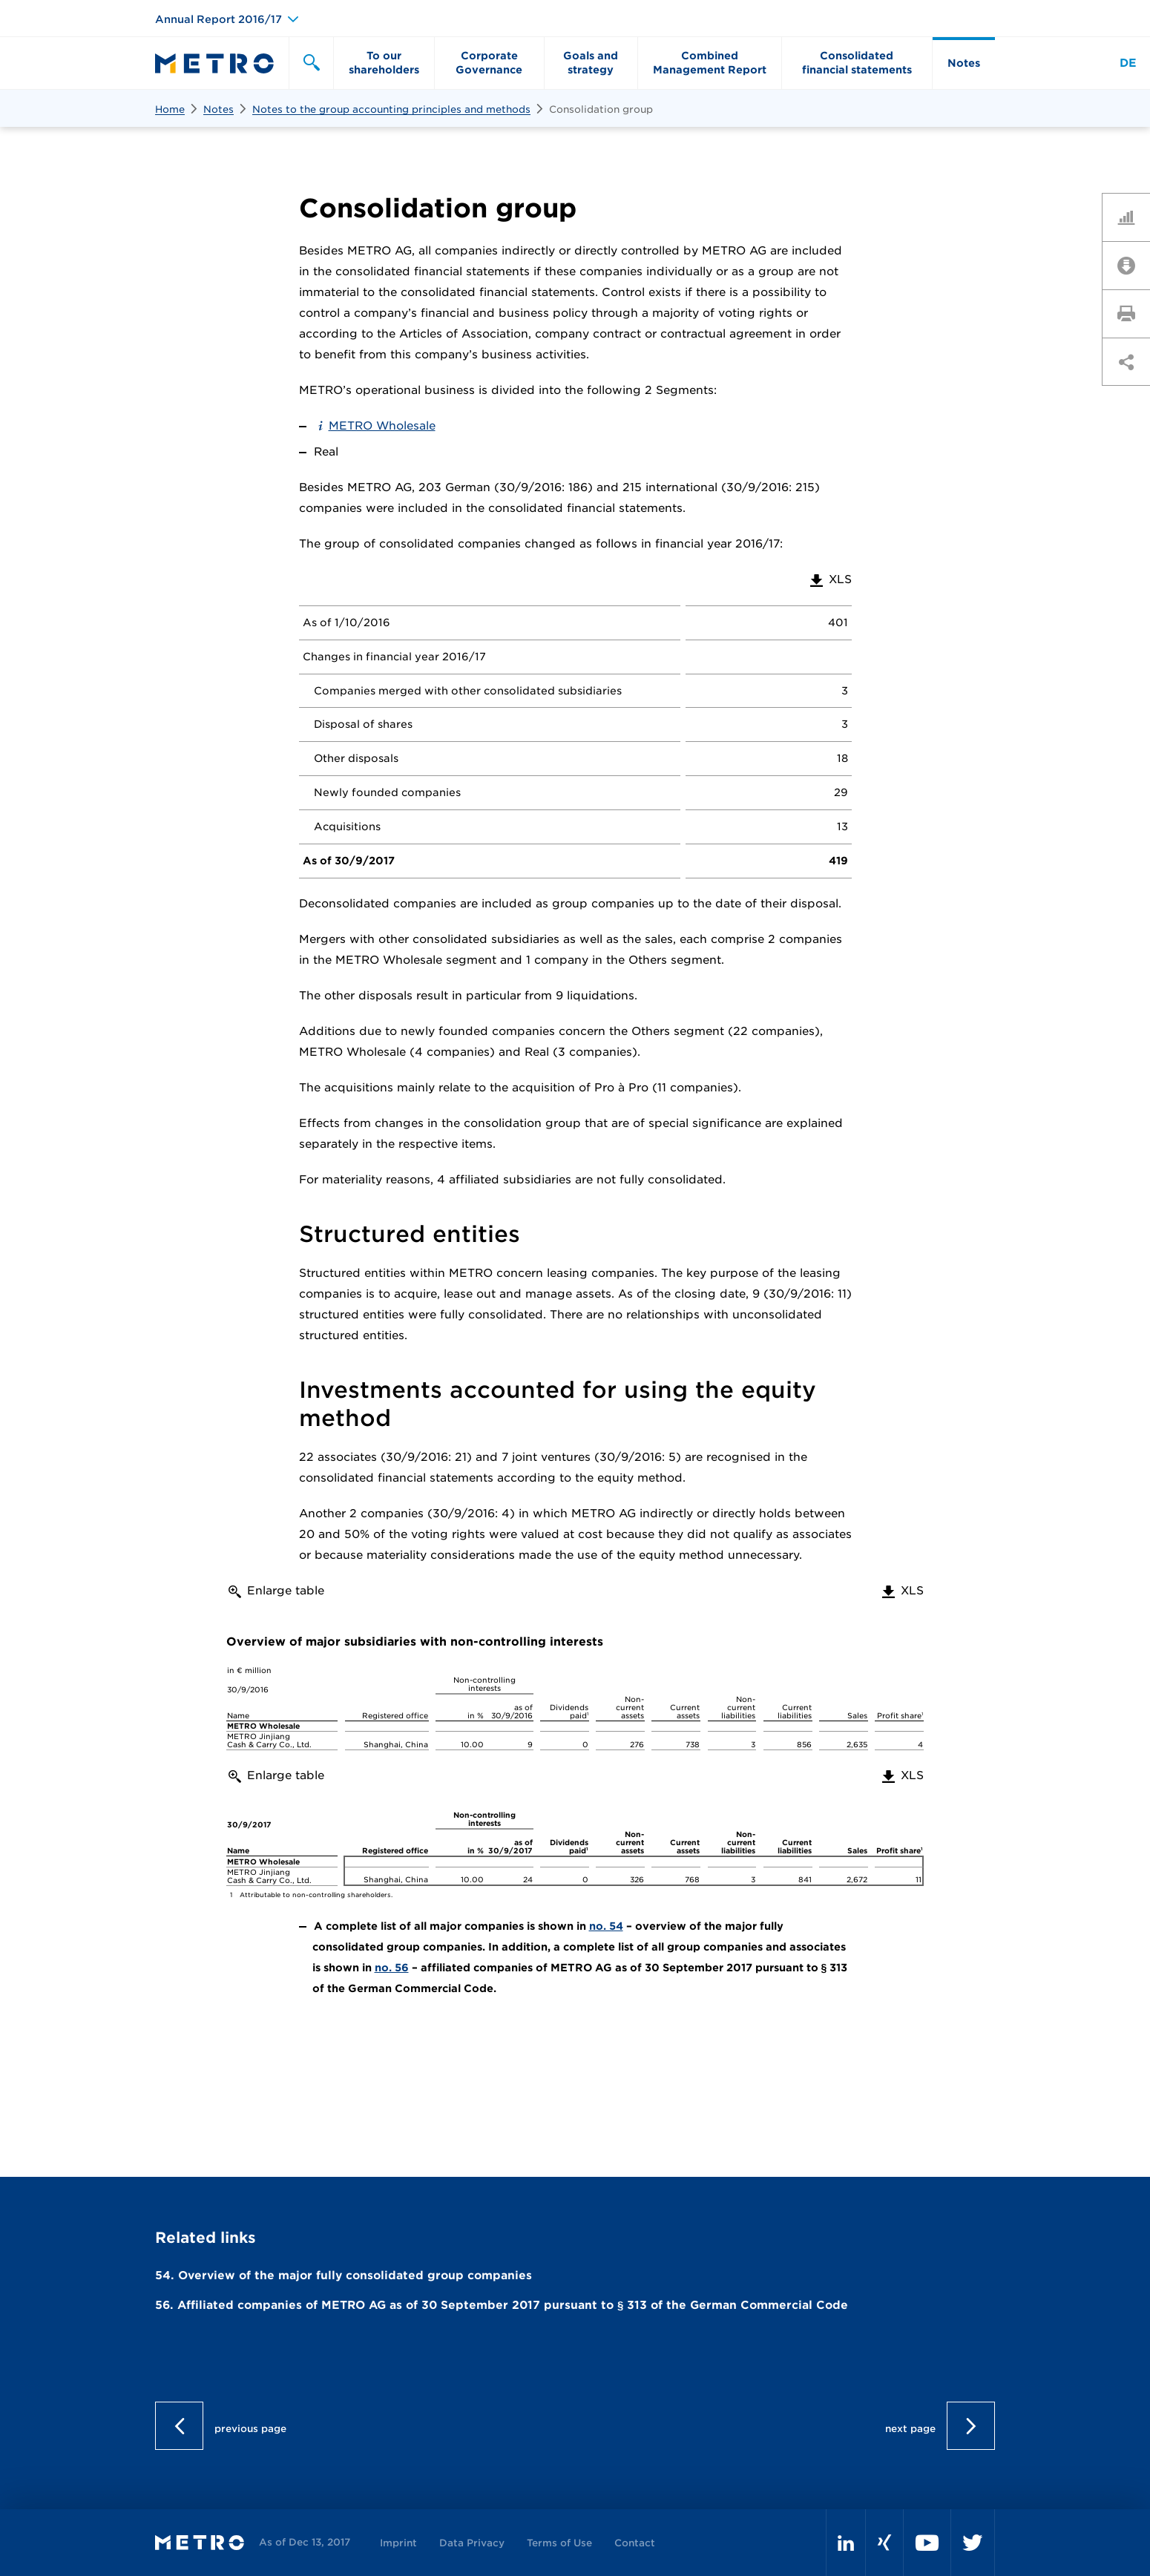  Describe the element at coordinates (218, 19) in the screenshot. I see `Annual Report 2016/17` at that location.